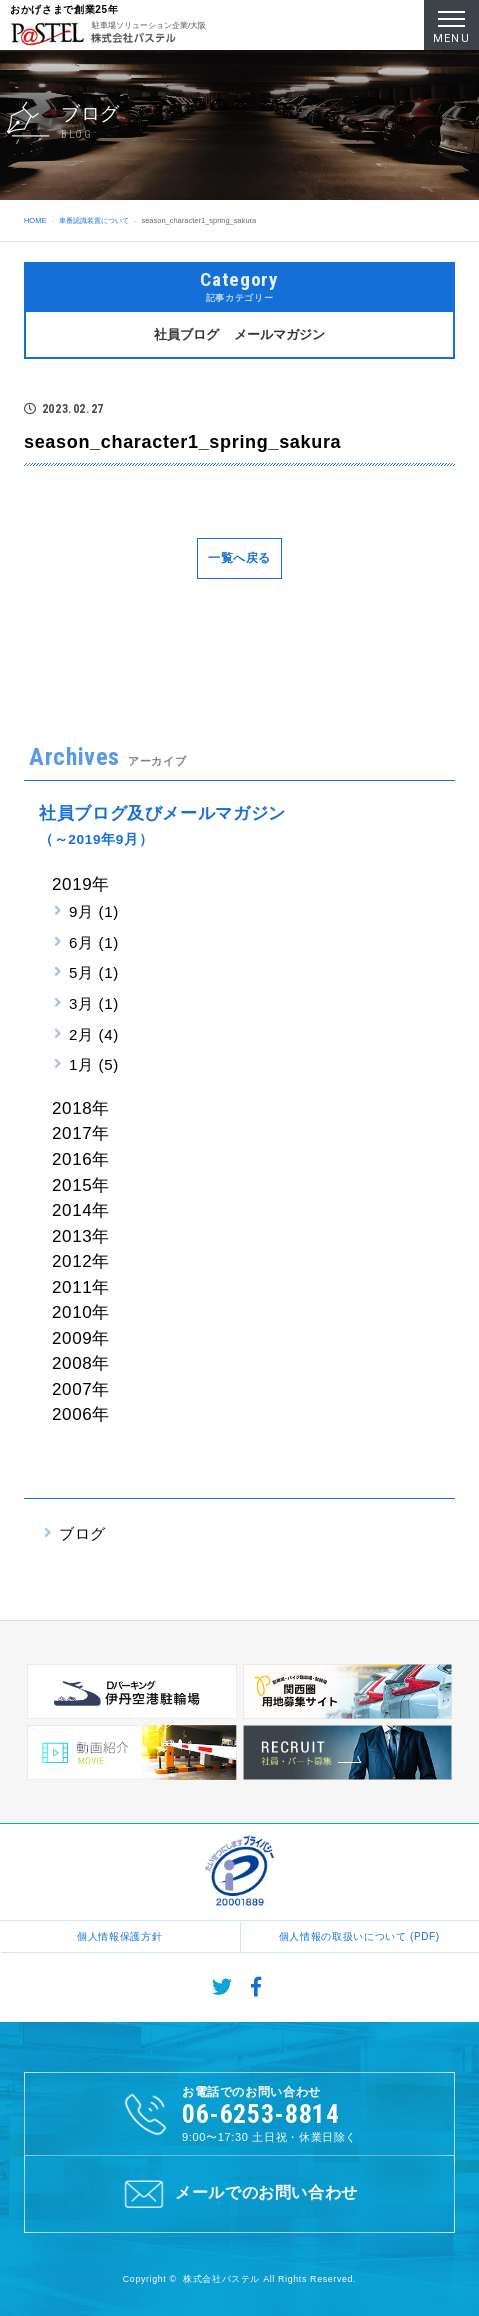  Describe the element at coordinates (94, 1003) in the screenshot. I see `3月 (1)` at that location.